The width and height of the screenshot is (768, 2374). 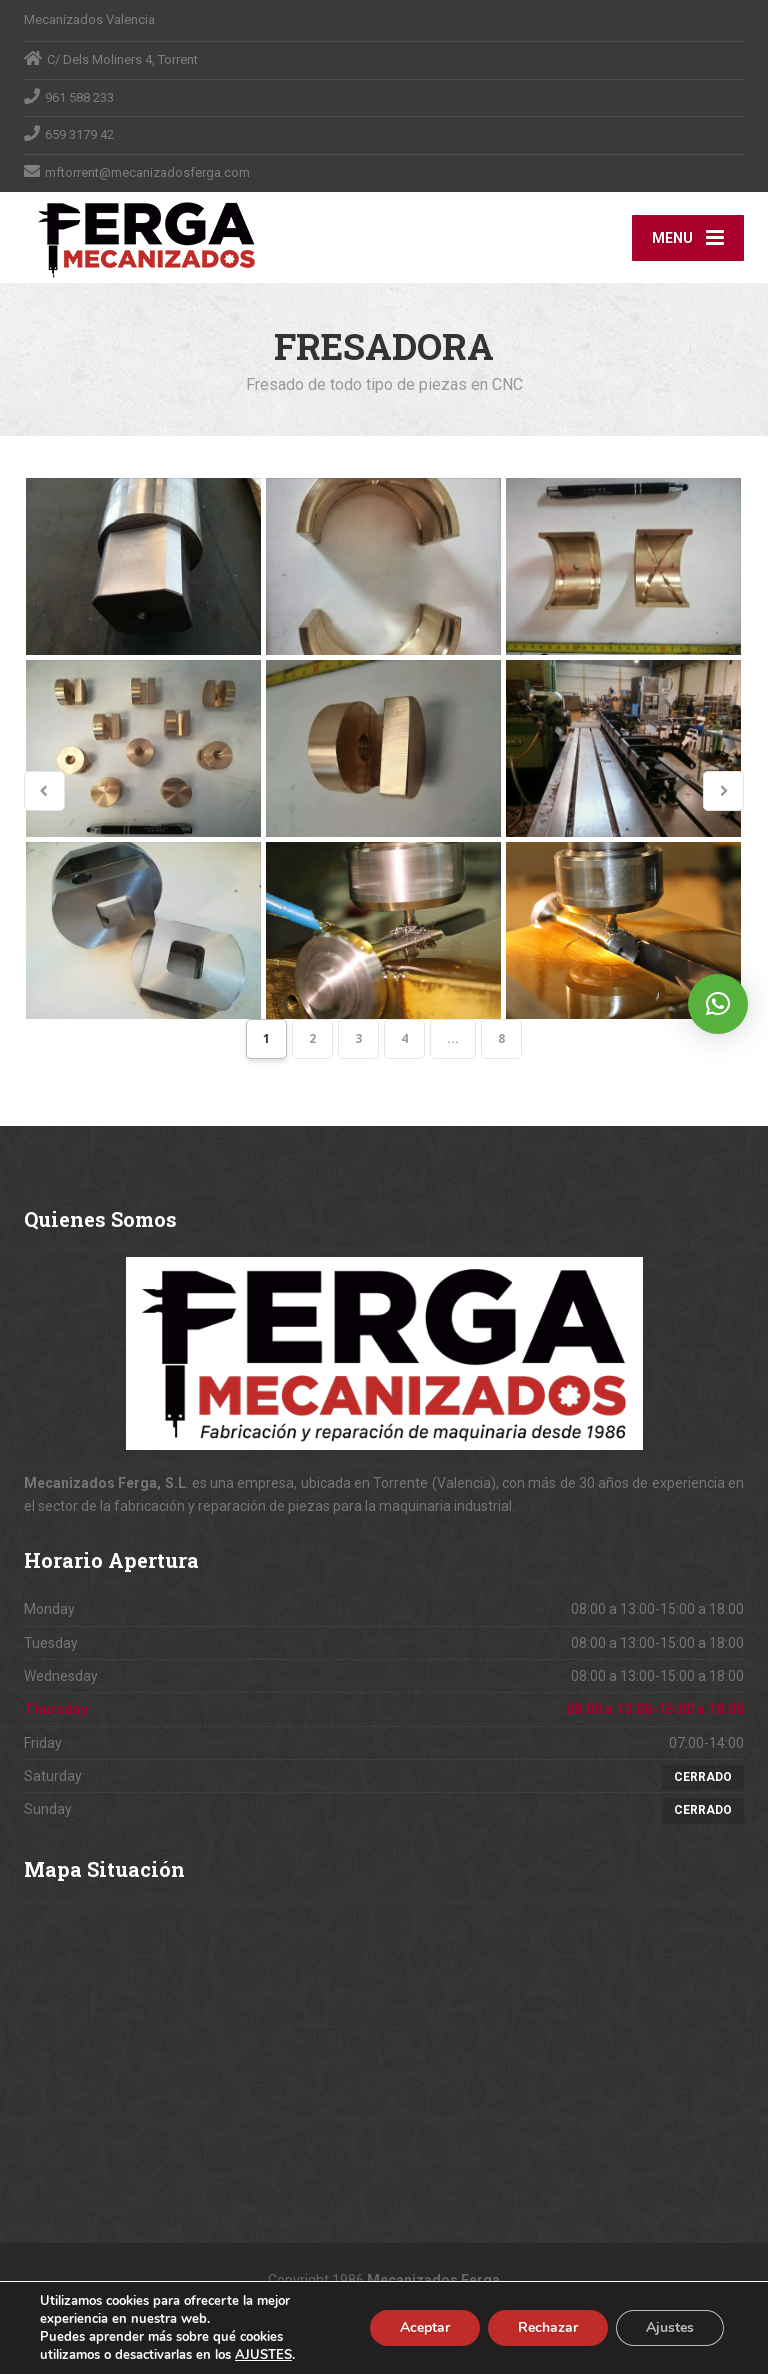 I want to click on [button], so click(x=718, y=1004).